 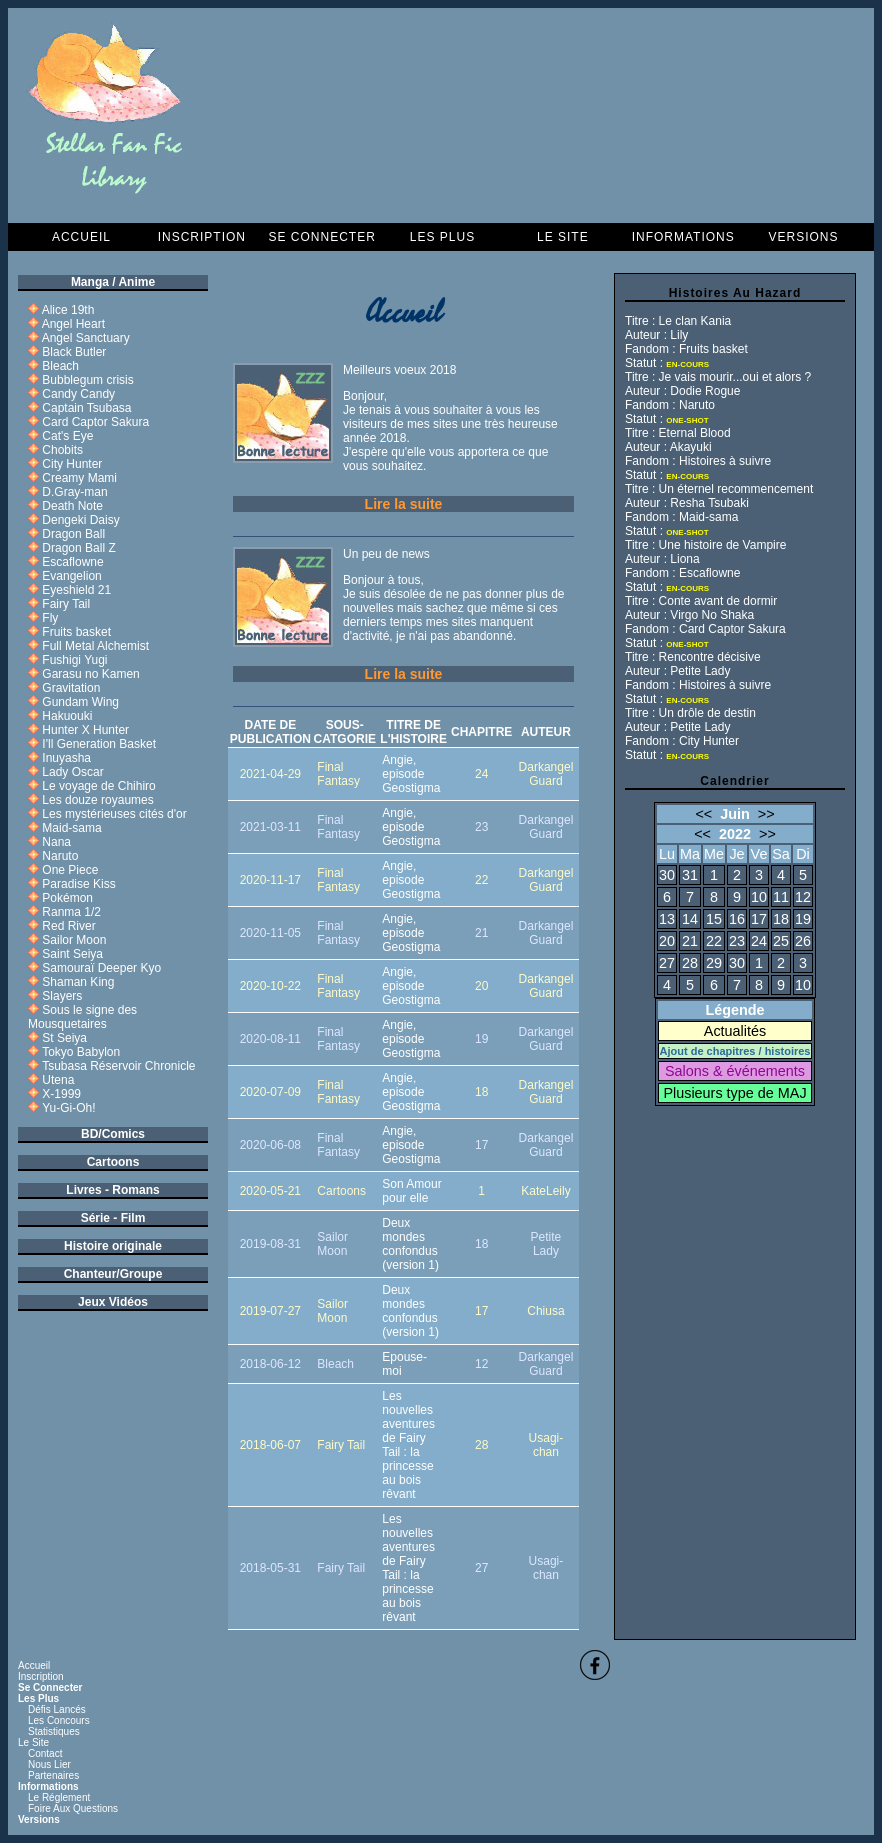 I want to click on Maid-sama, so click(x=71, y=828).